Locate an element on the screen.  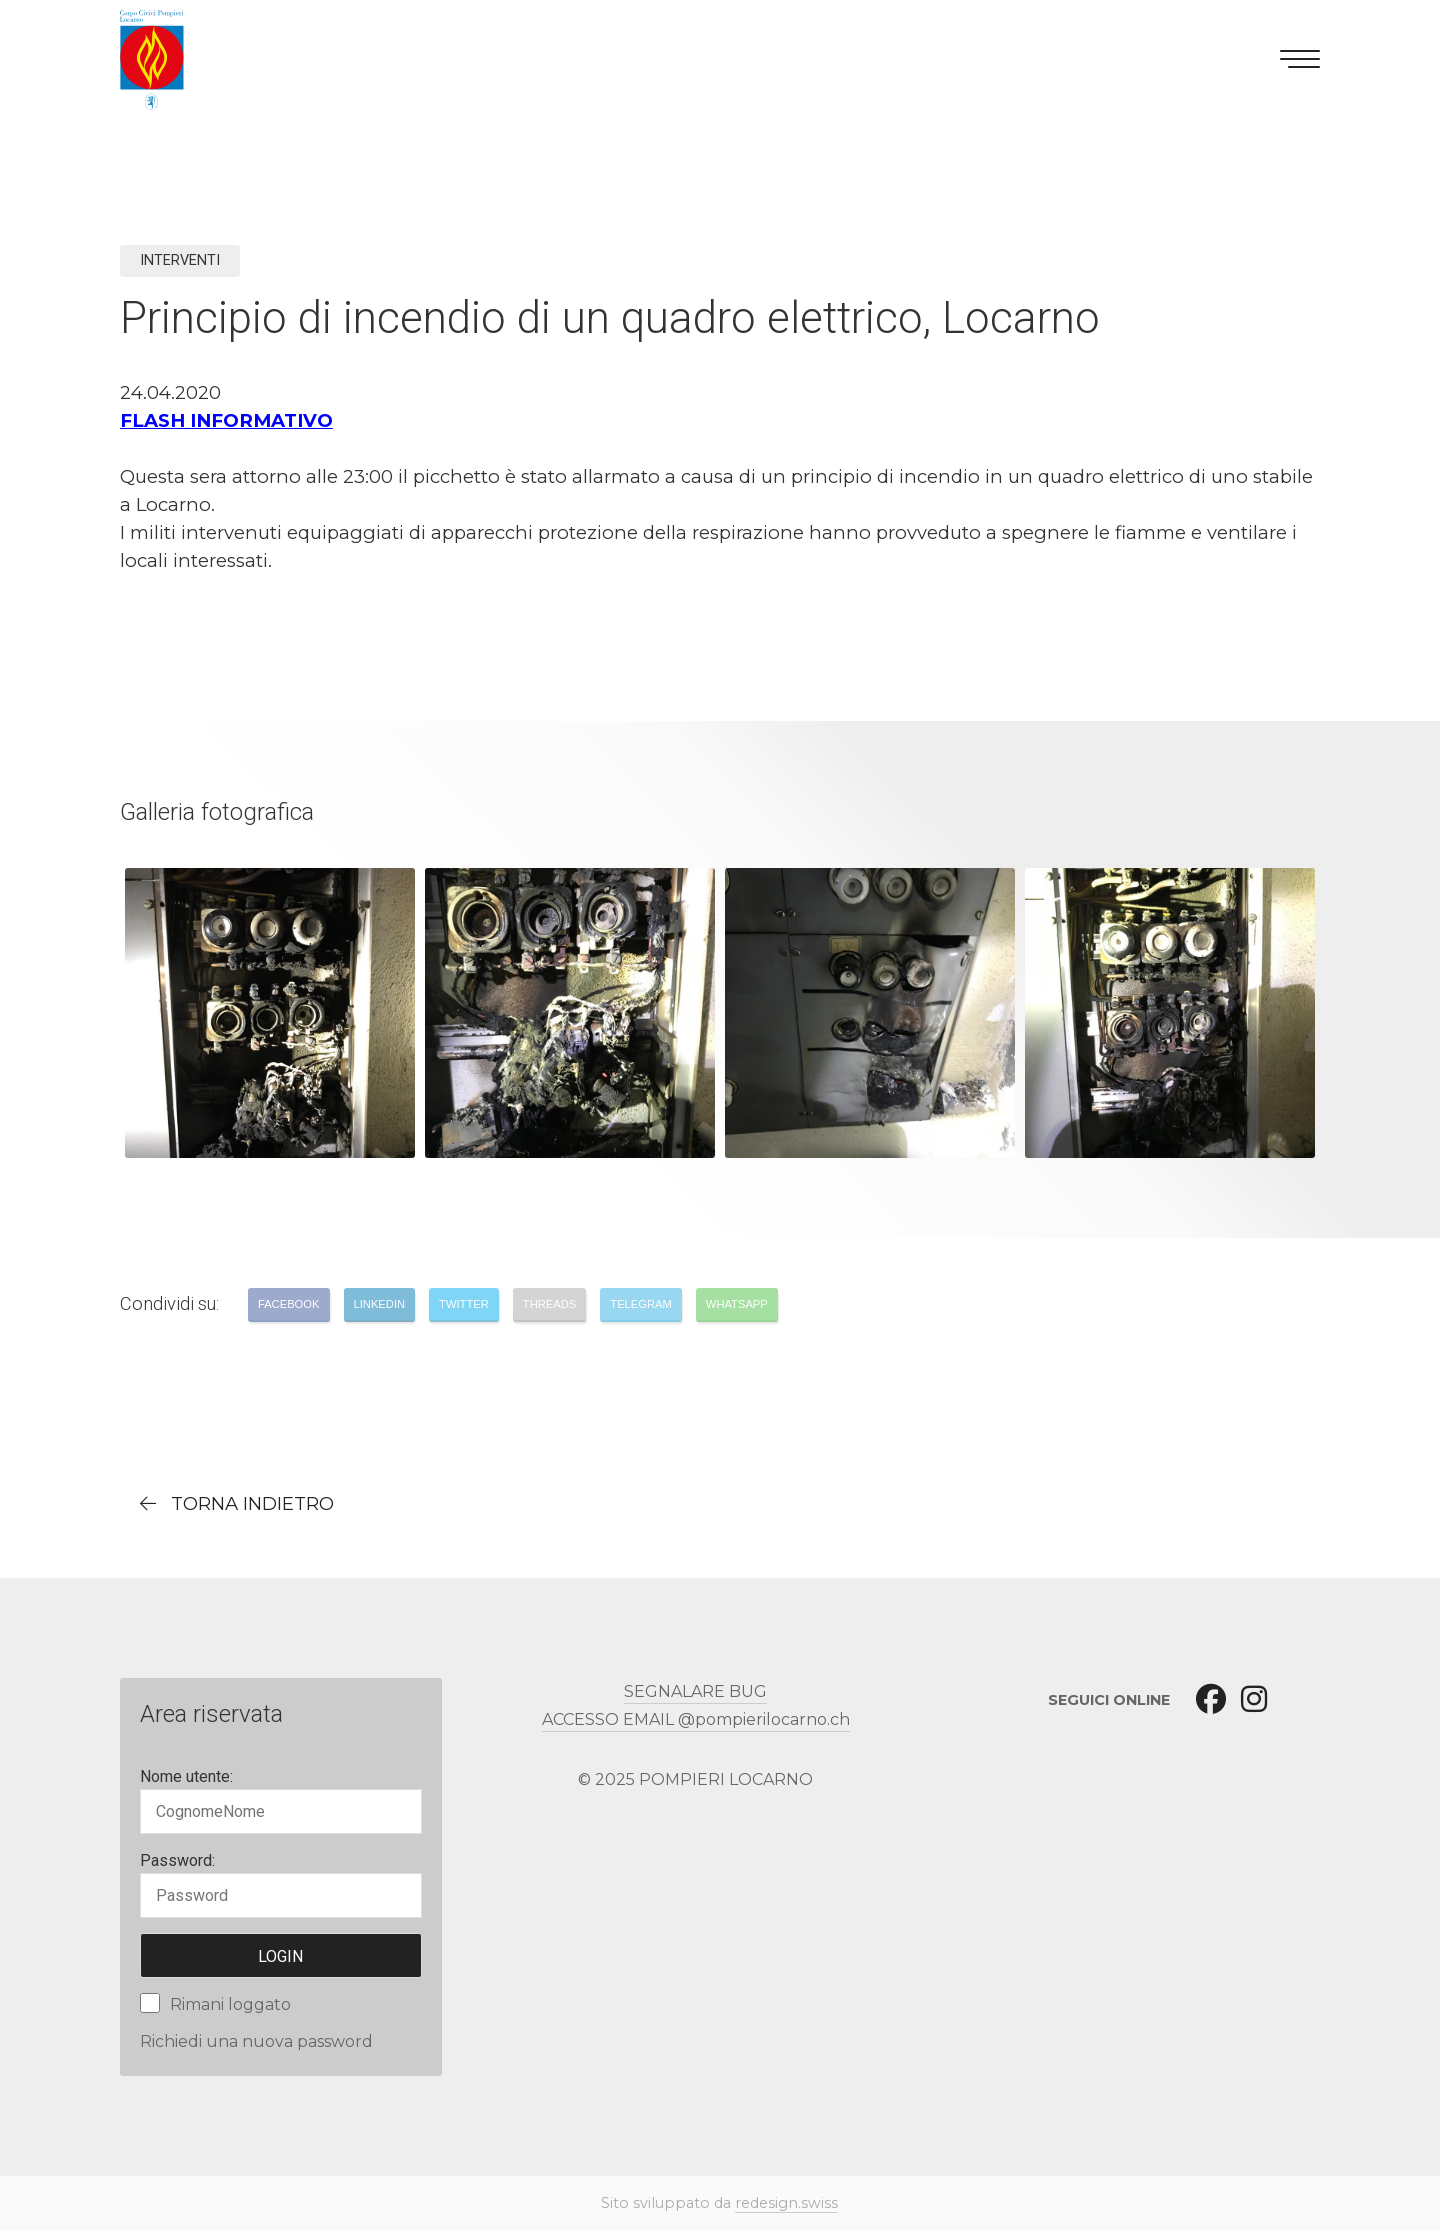
Telegram is located at coordinates (641, 1304).